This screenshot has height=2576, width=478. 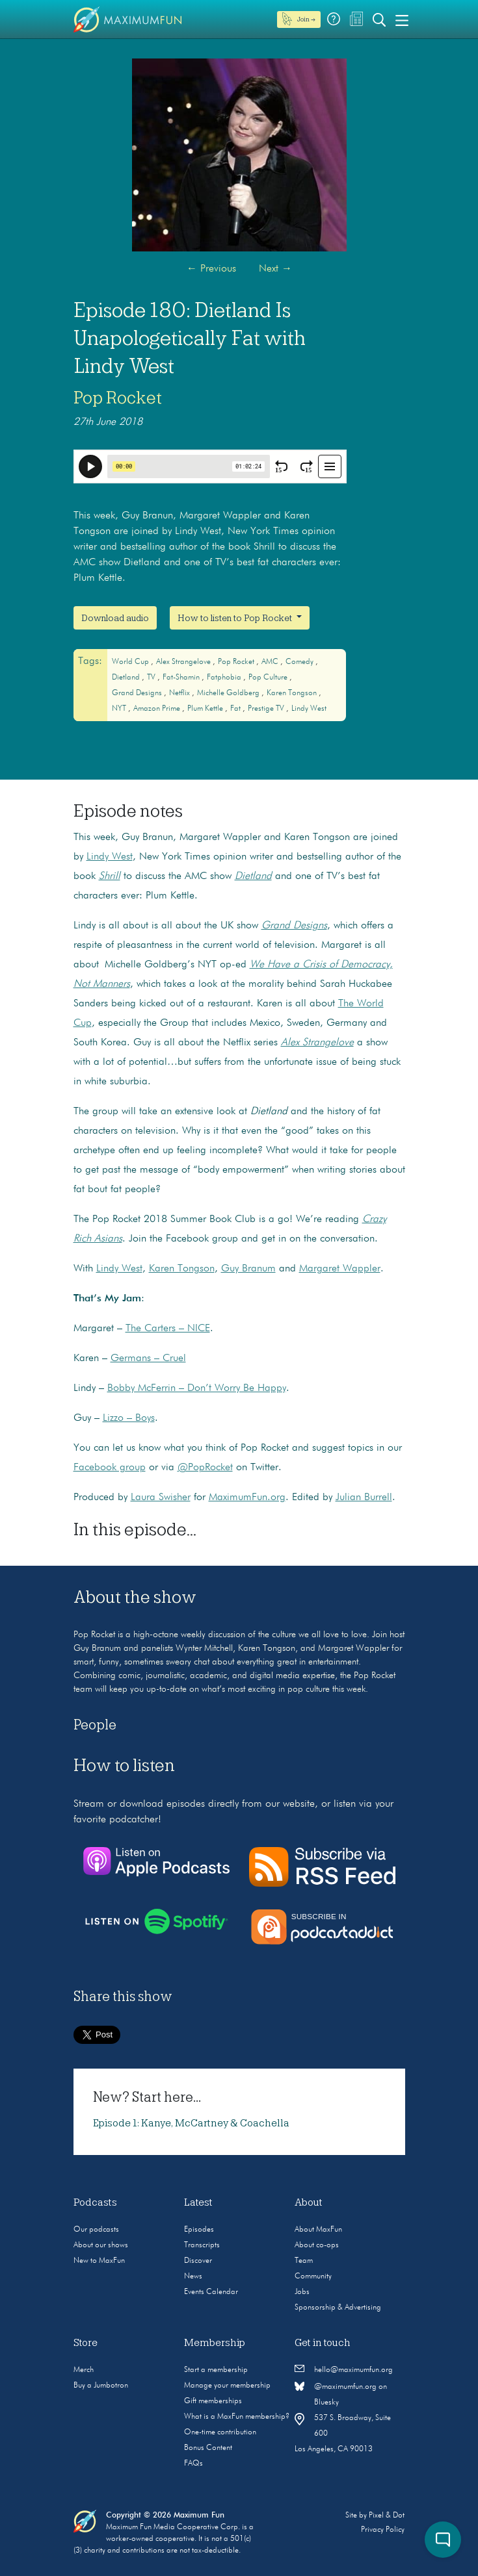 I want to click on About co-ops, so click(x=317, y=2245).